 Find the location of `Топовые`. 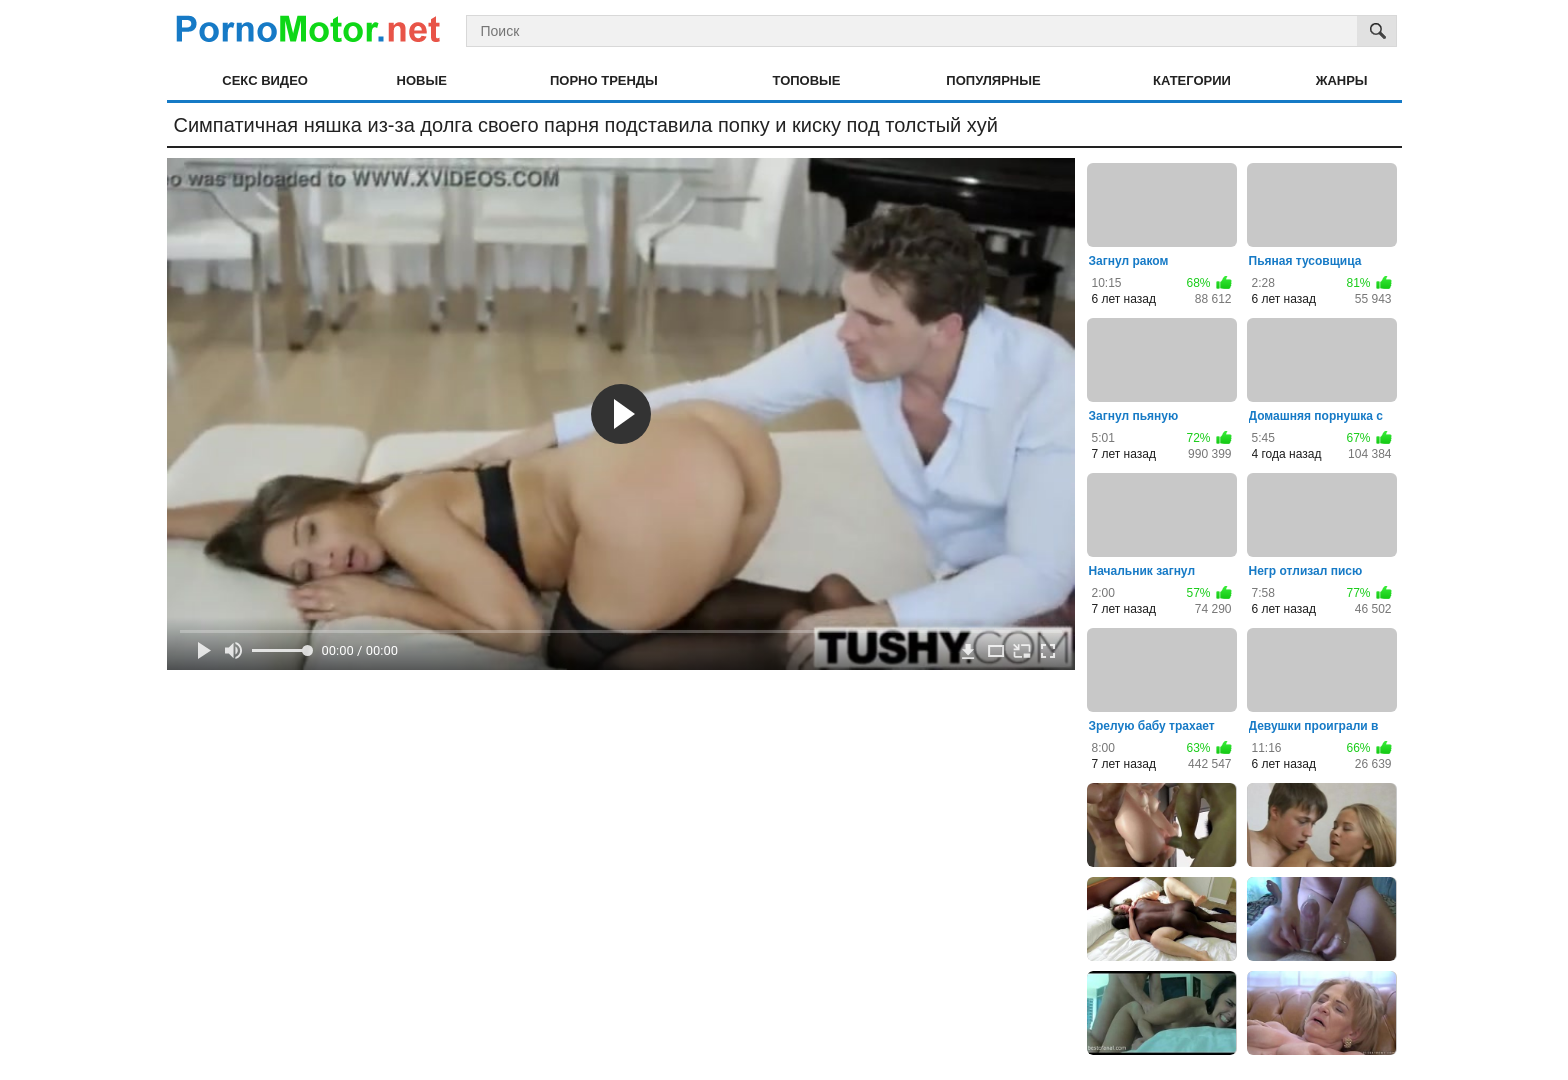

Топовые is located at coordinates (807, 80).